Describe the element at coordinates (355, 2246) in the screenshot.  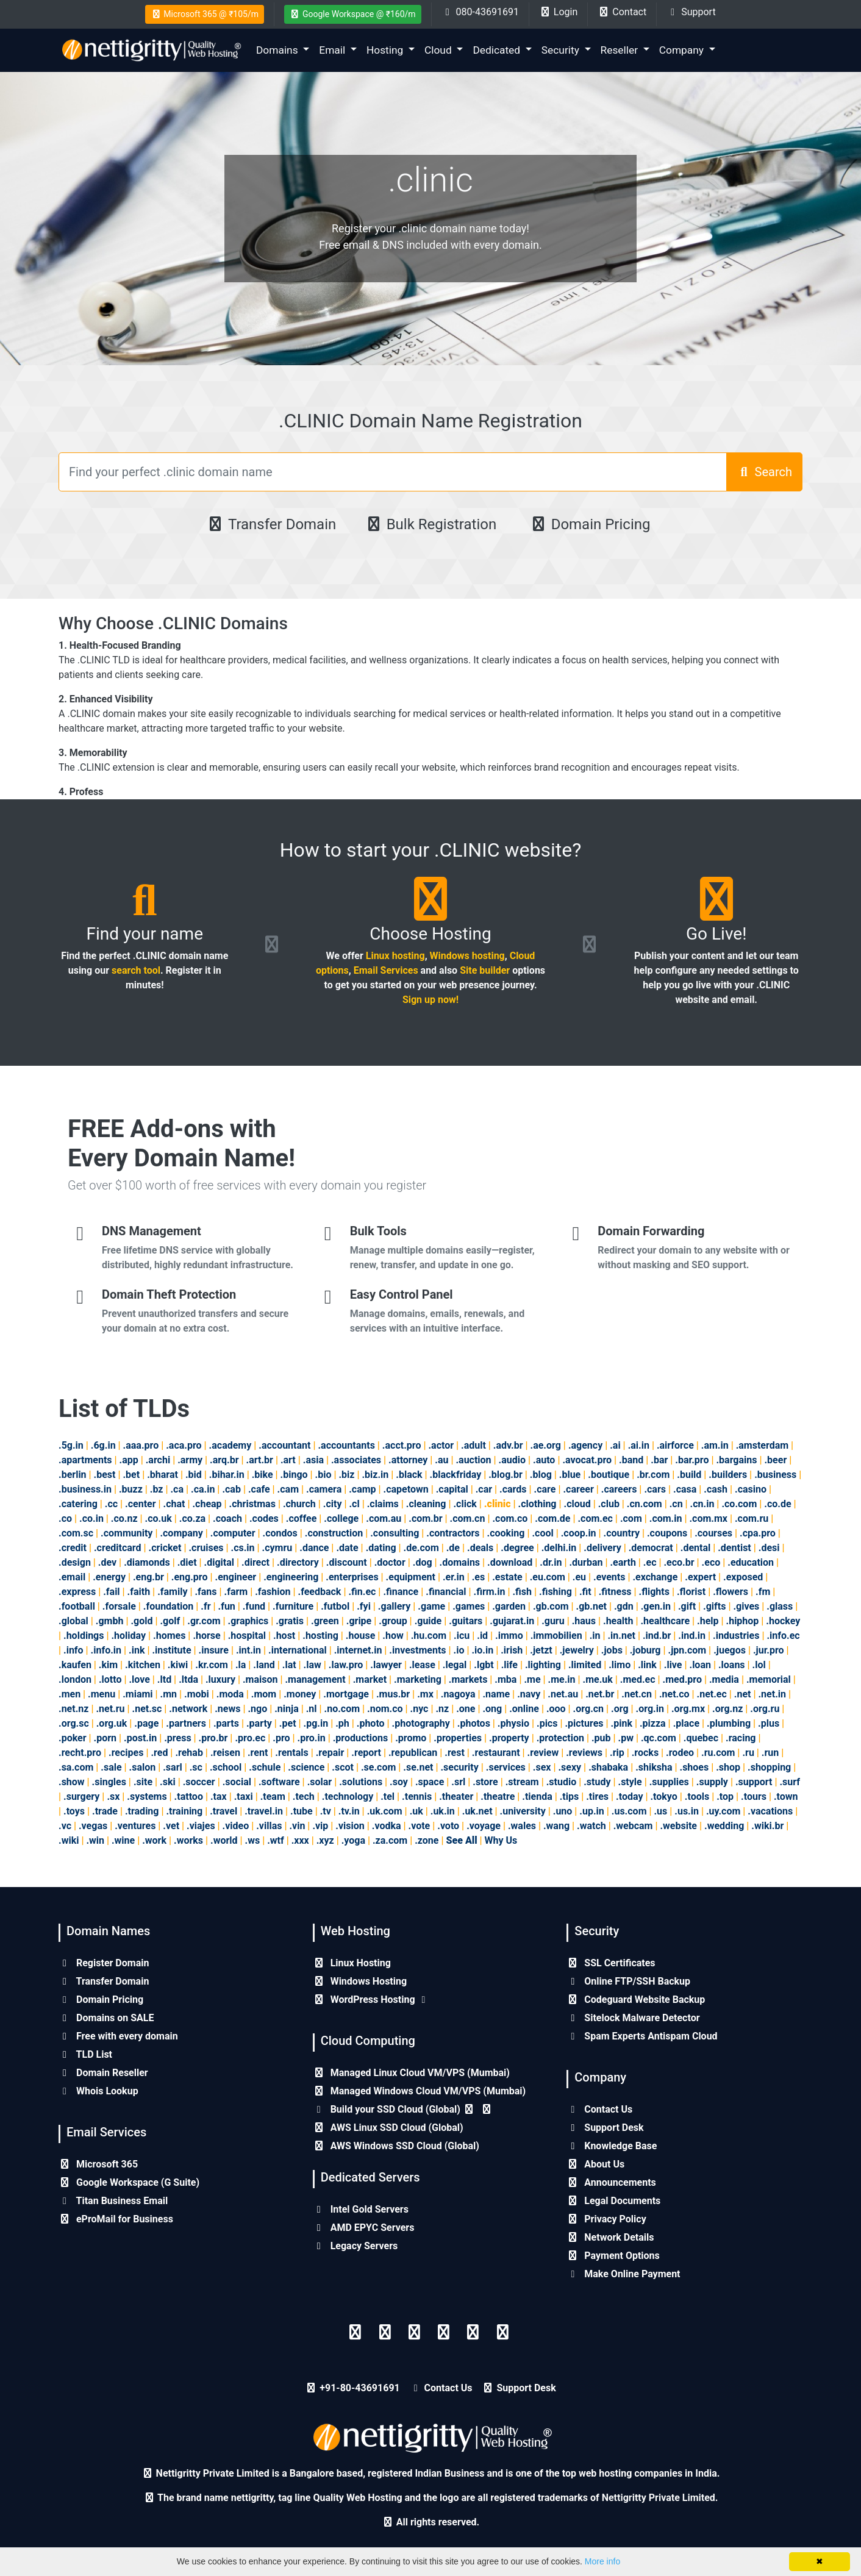
I see `Legacy Servers` at that location.